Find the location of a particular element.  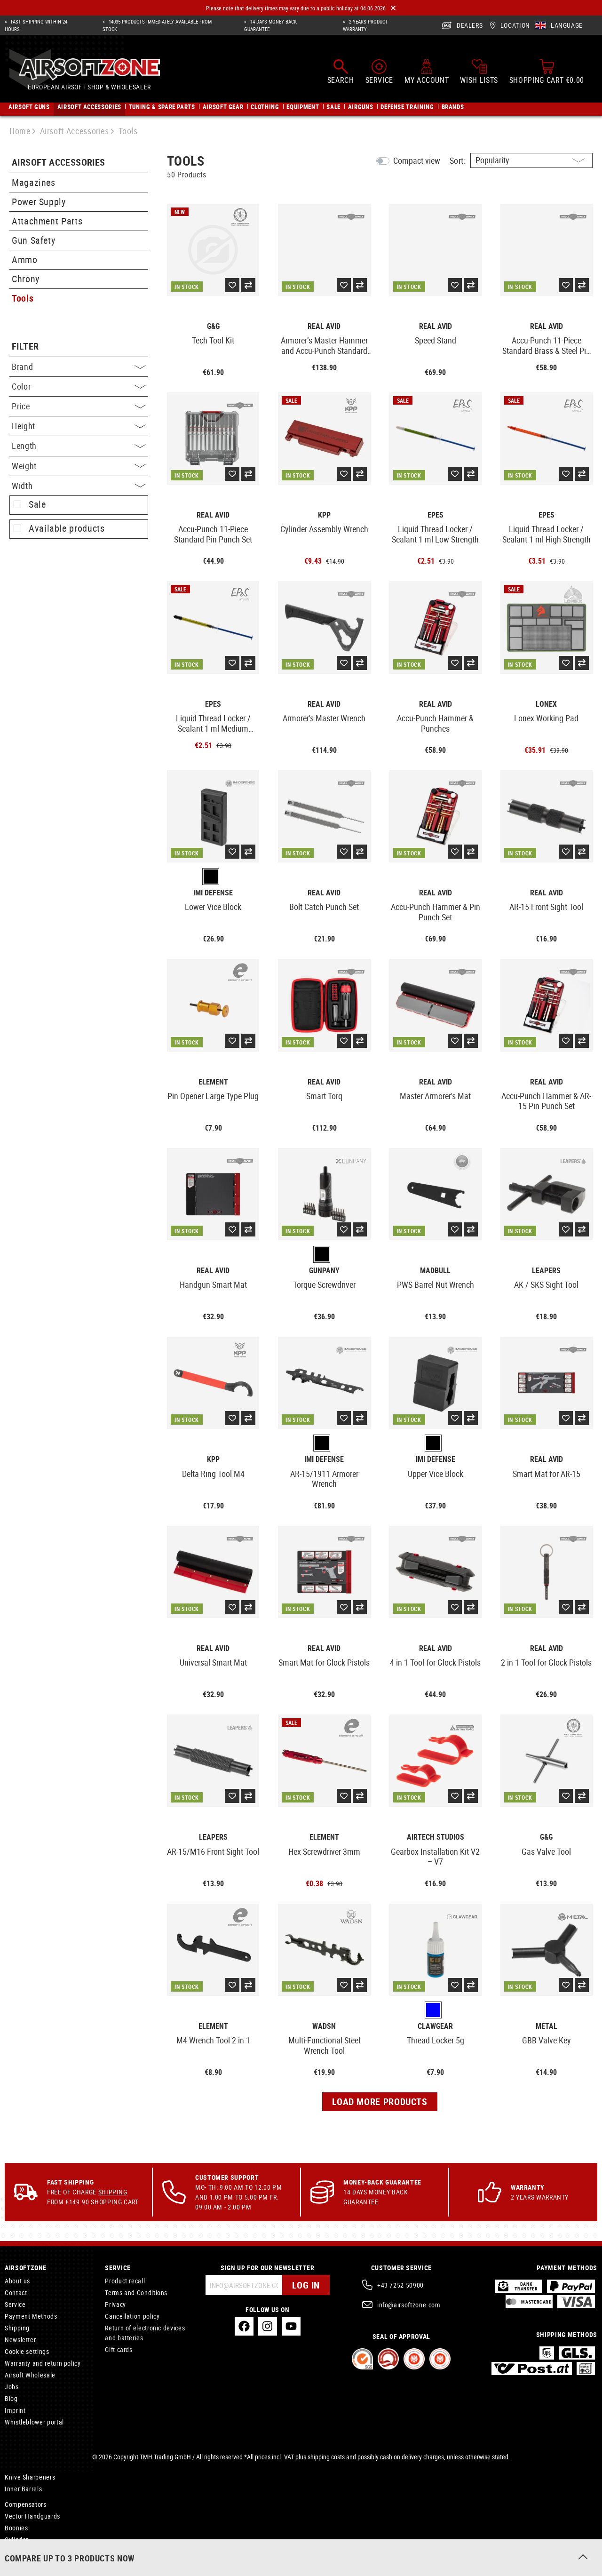

Gun Safety is located at coordinates (33, 240).